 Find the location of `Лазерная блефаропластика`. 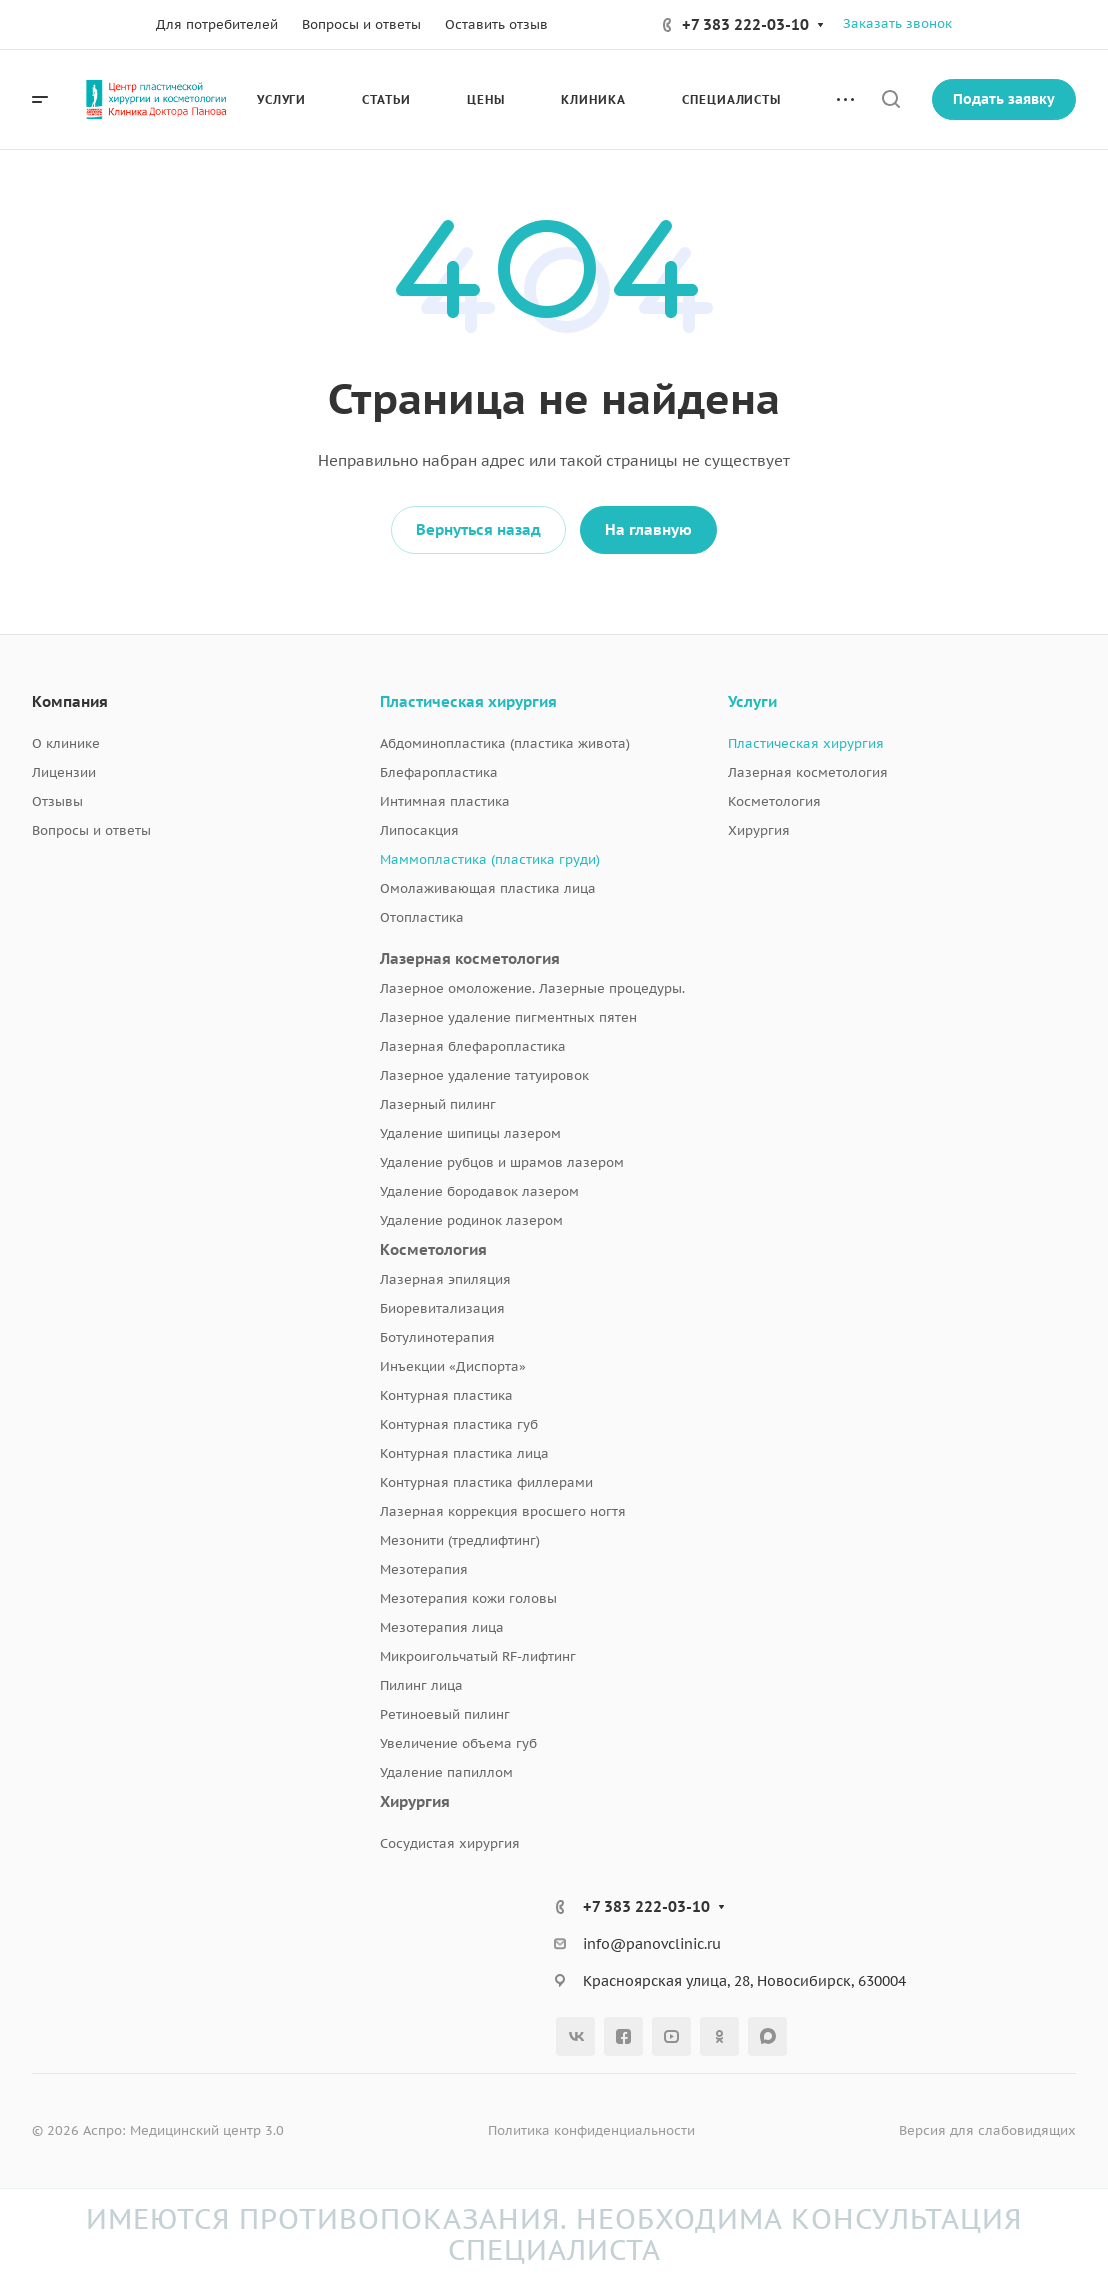

Лазерная блефаропластика is located at coordinates (473, 1046).